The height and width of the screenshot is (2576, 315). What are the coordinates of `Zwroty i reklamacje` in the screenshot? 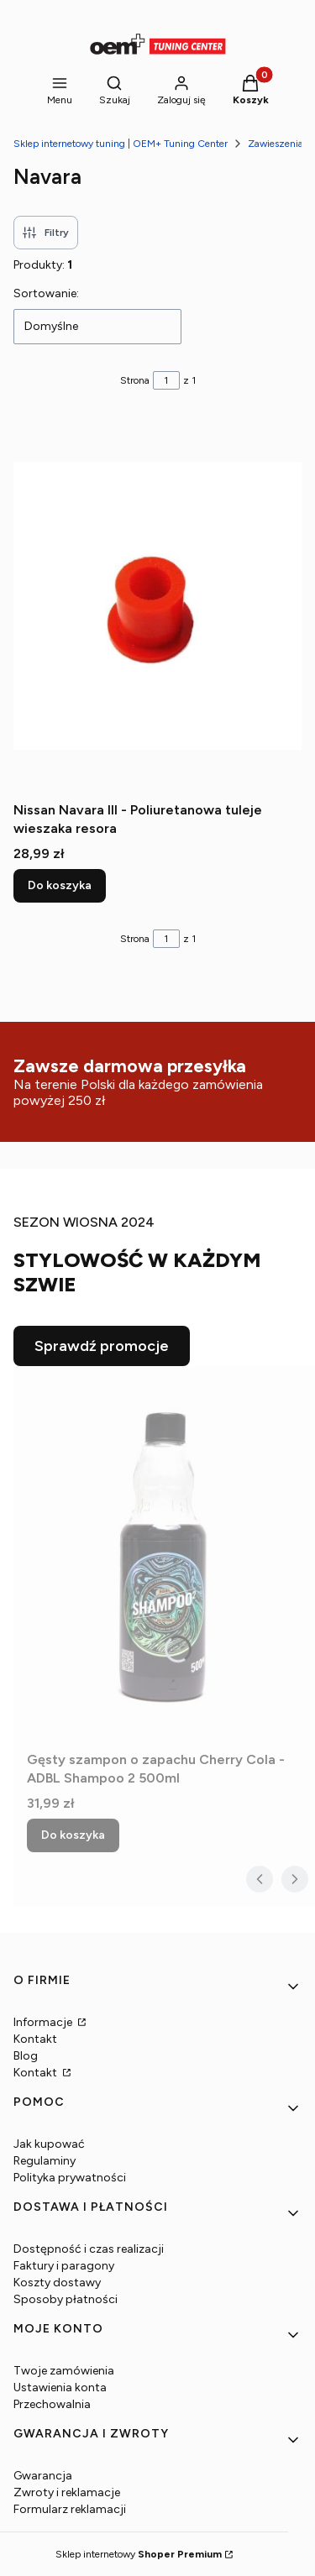 It's located at (66, 2492).